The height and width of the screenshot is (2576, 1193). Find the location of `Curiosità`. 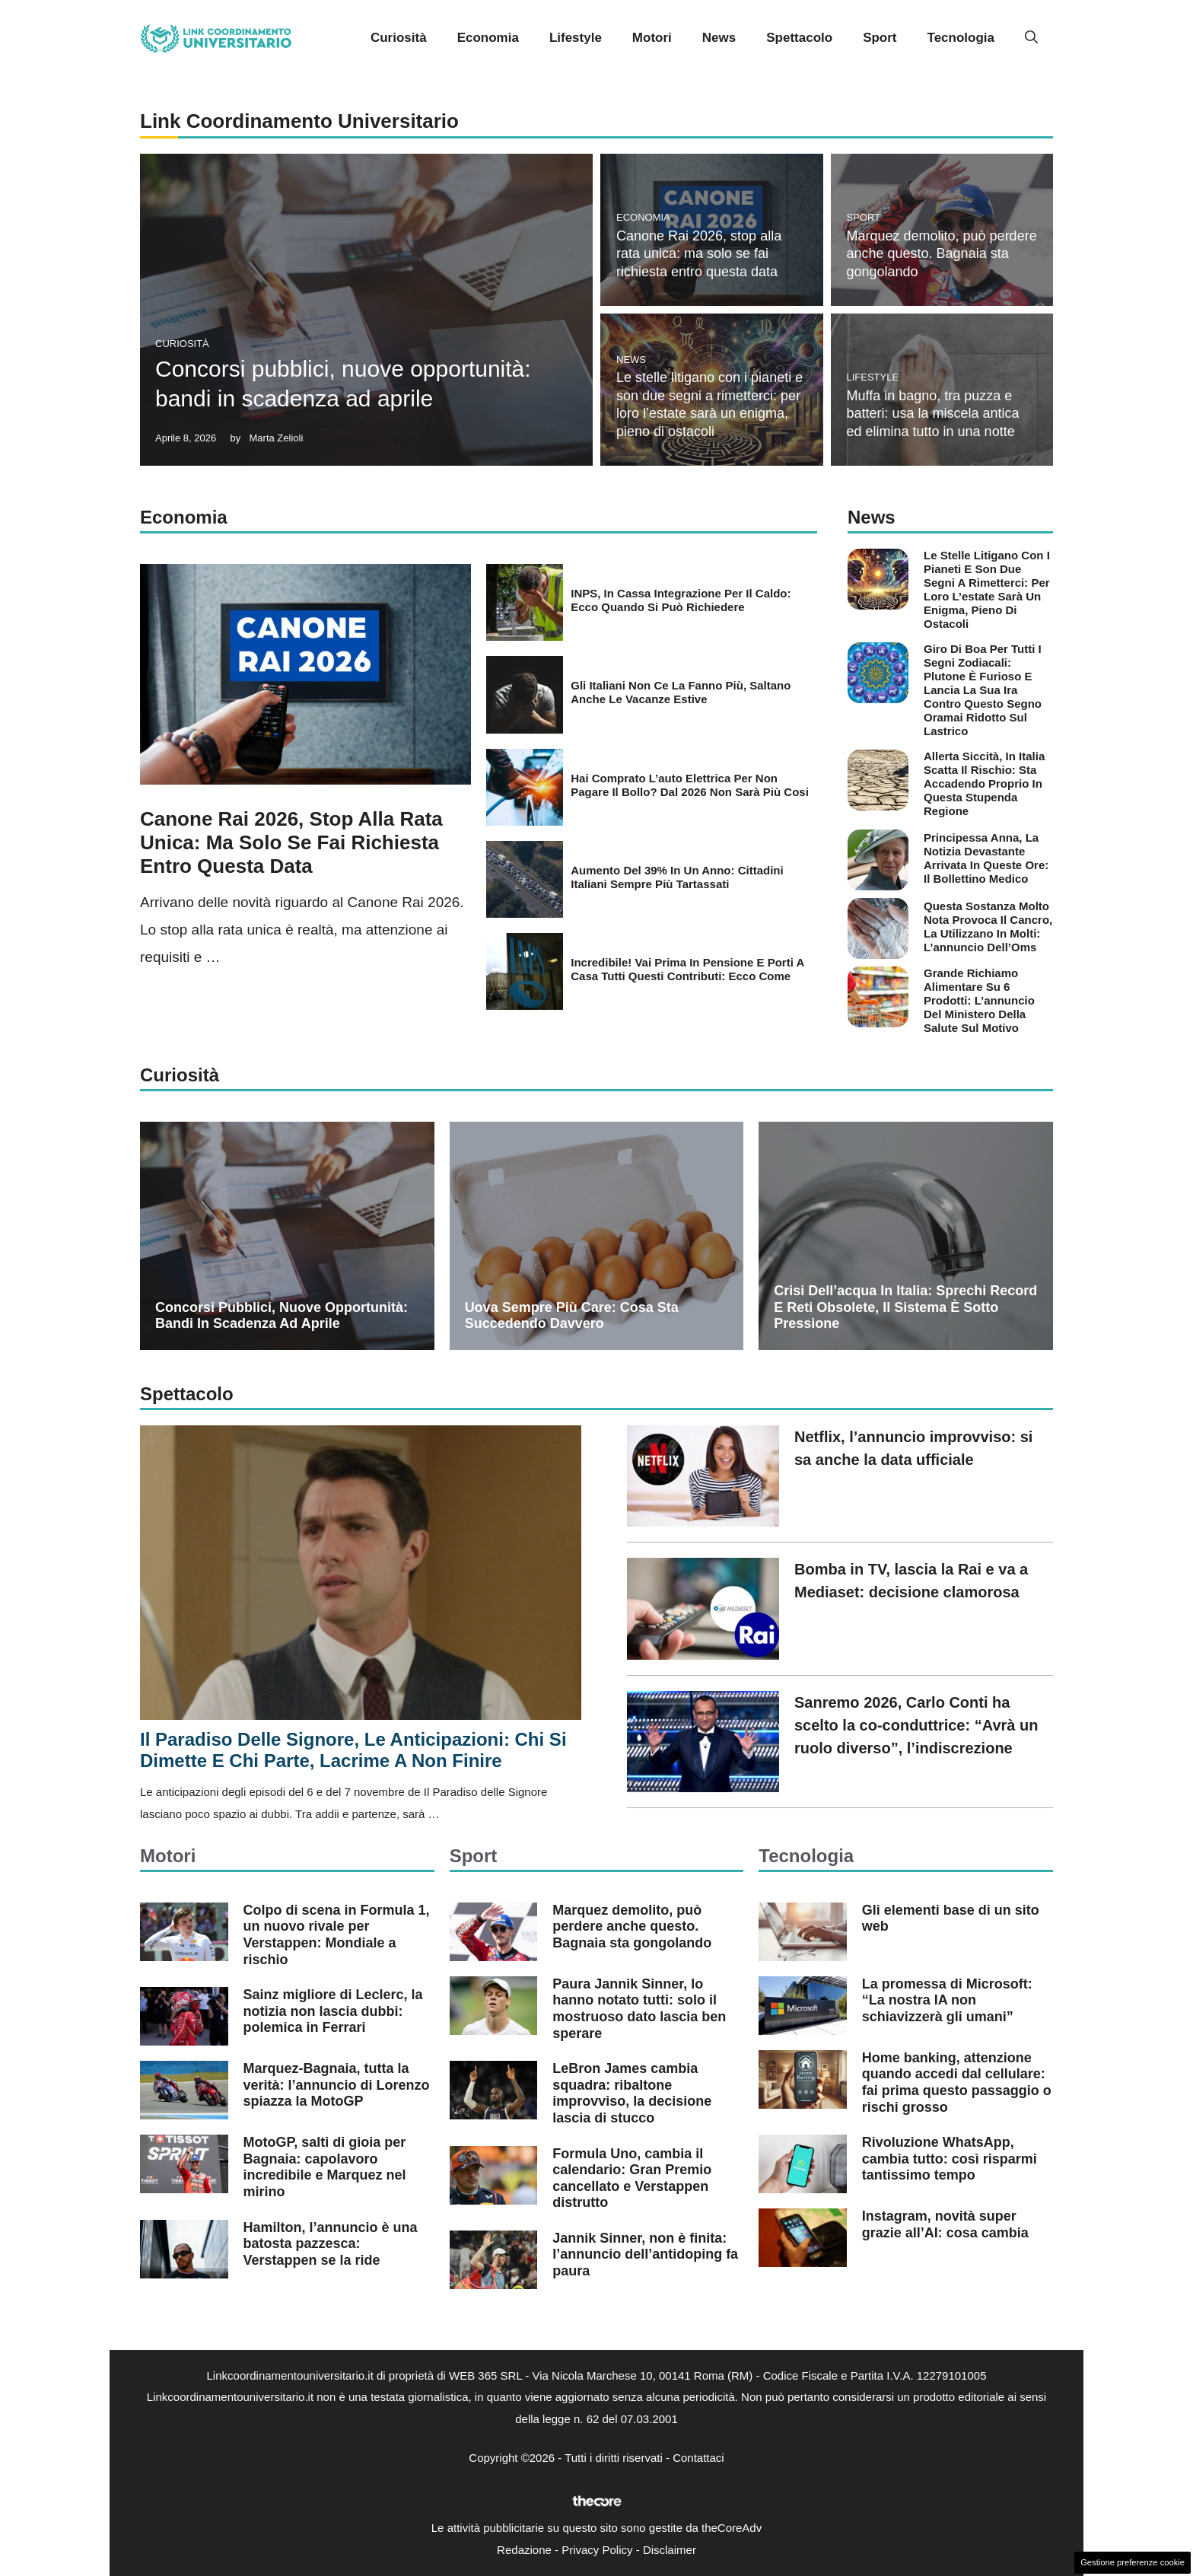

Curiosità is located at coordinates (399, 37).